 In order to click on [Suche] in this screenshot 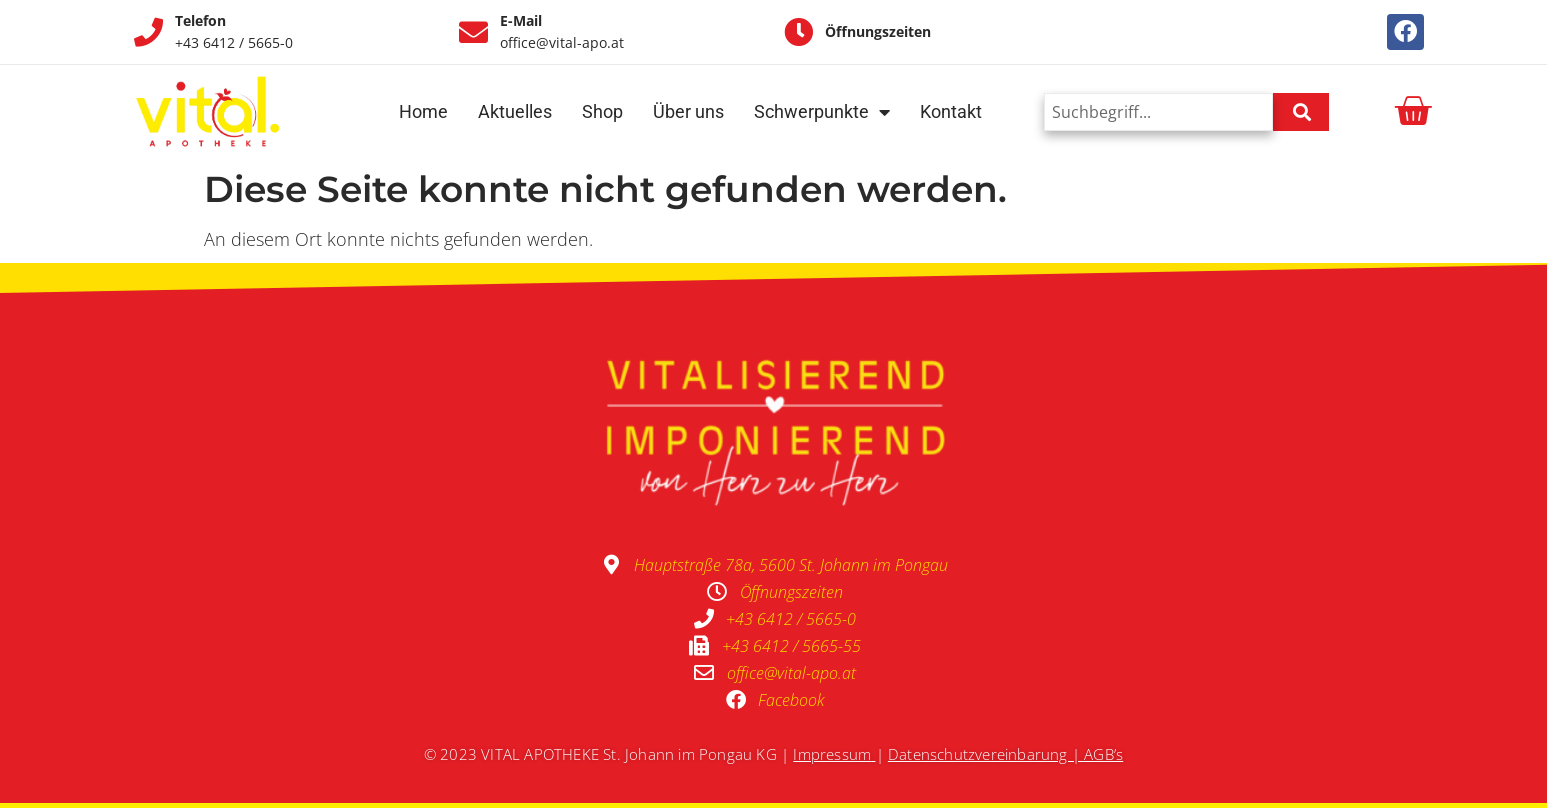, I will do `click(1301, 112)`.